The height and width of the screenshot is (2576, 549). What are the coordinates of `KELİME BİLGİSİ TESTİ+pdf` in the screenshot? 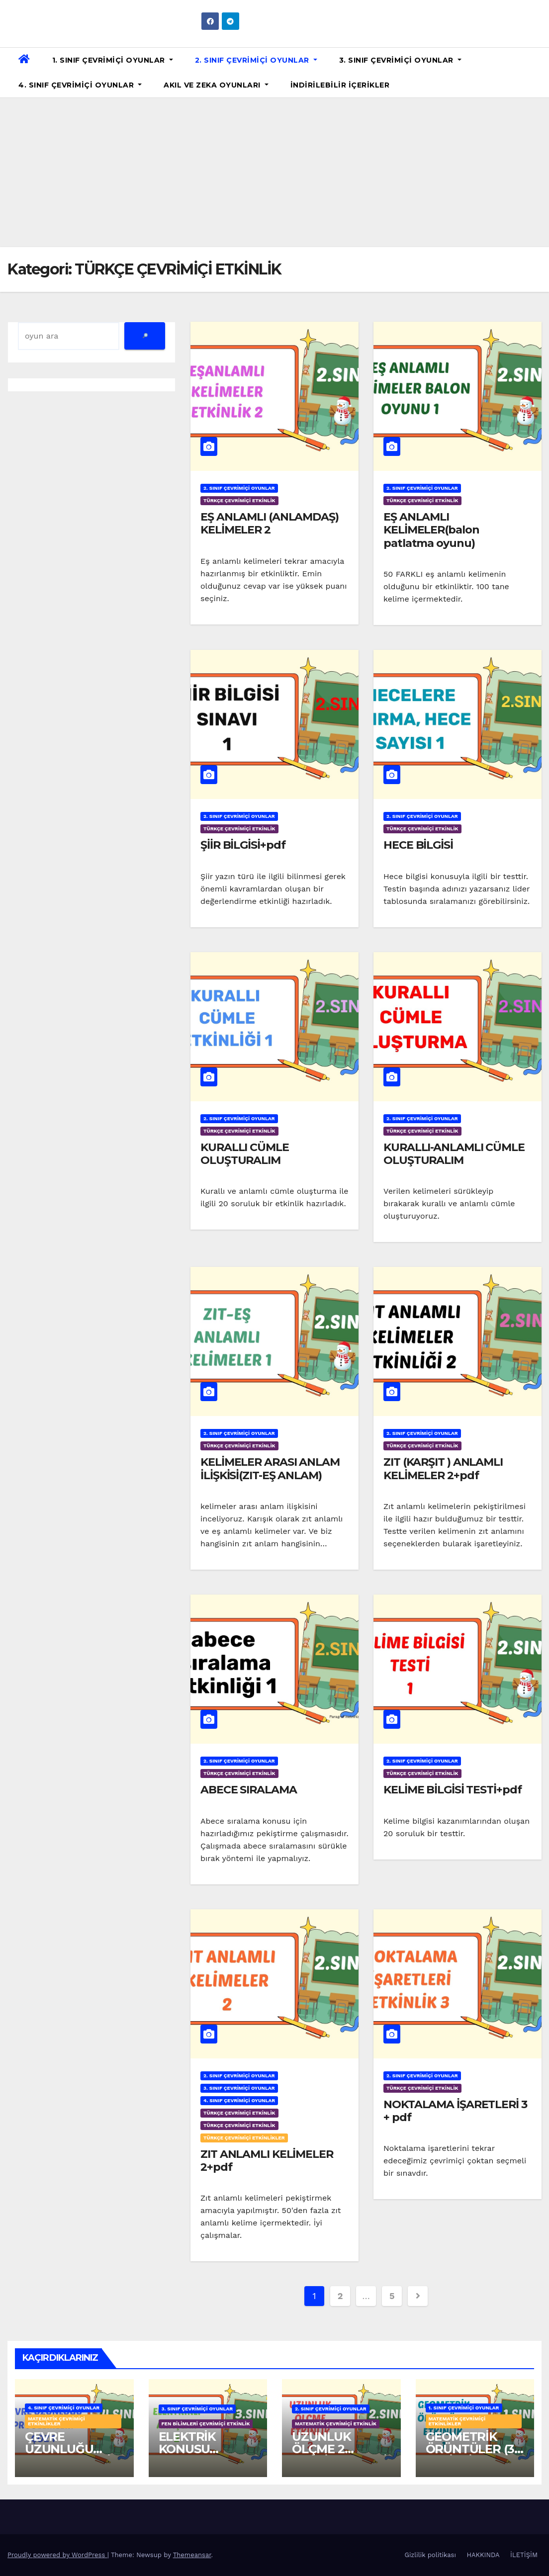 It's located at (452, 1789).